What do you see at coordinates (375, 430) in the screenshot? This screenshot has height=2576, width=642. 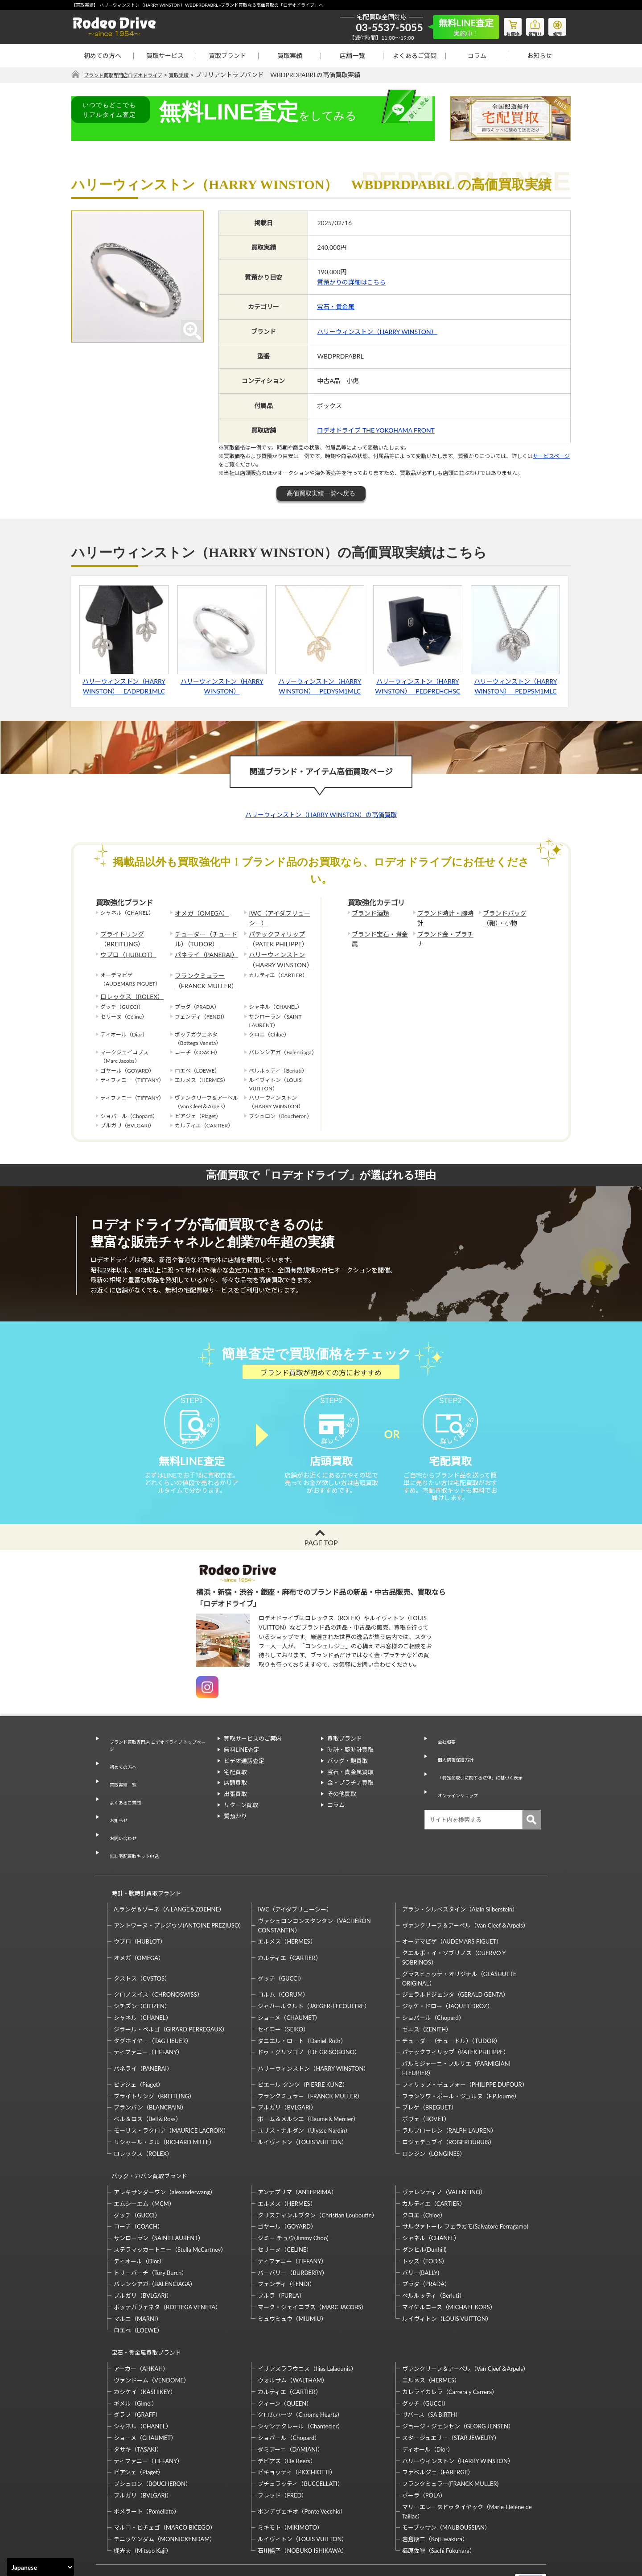 I see `ロデオドライブ THE YOKOHAMA FRONT` at bounding box center [375, 430].